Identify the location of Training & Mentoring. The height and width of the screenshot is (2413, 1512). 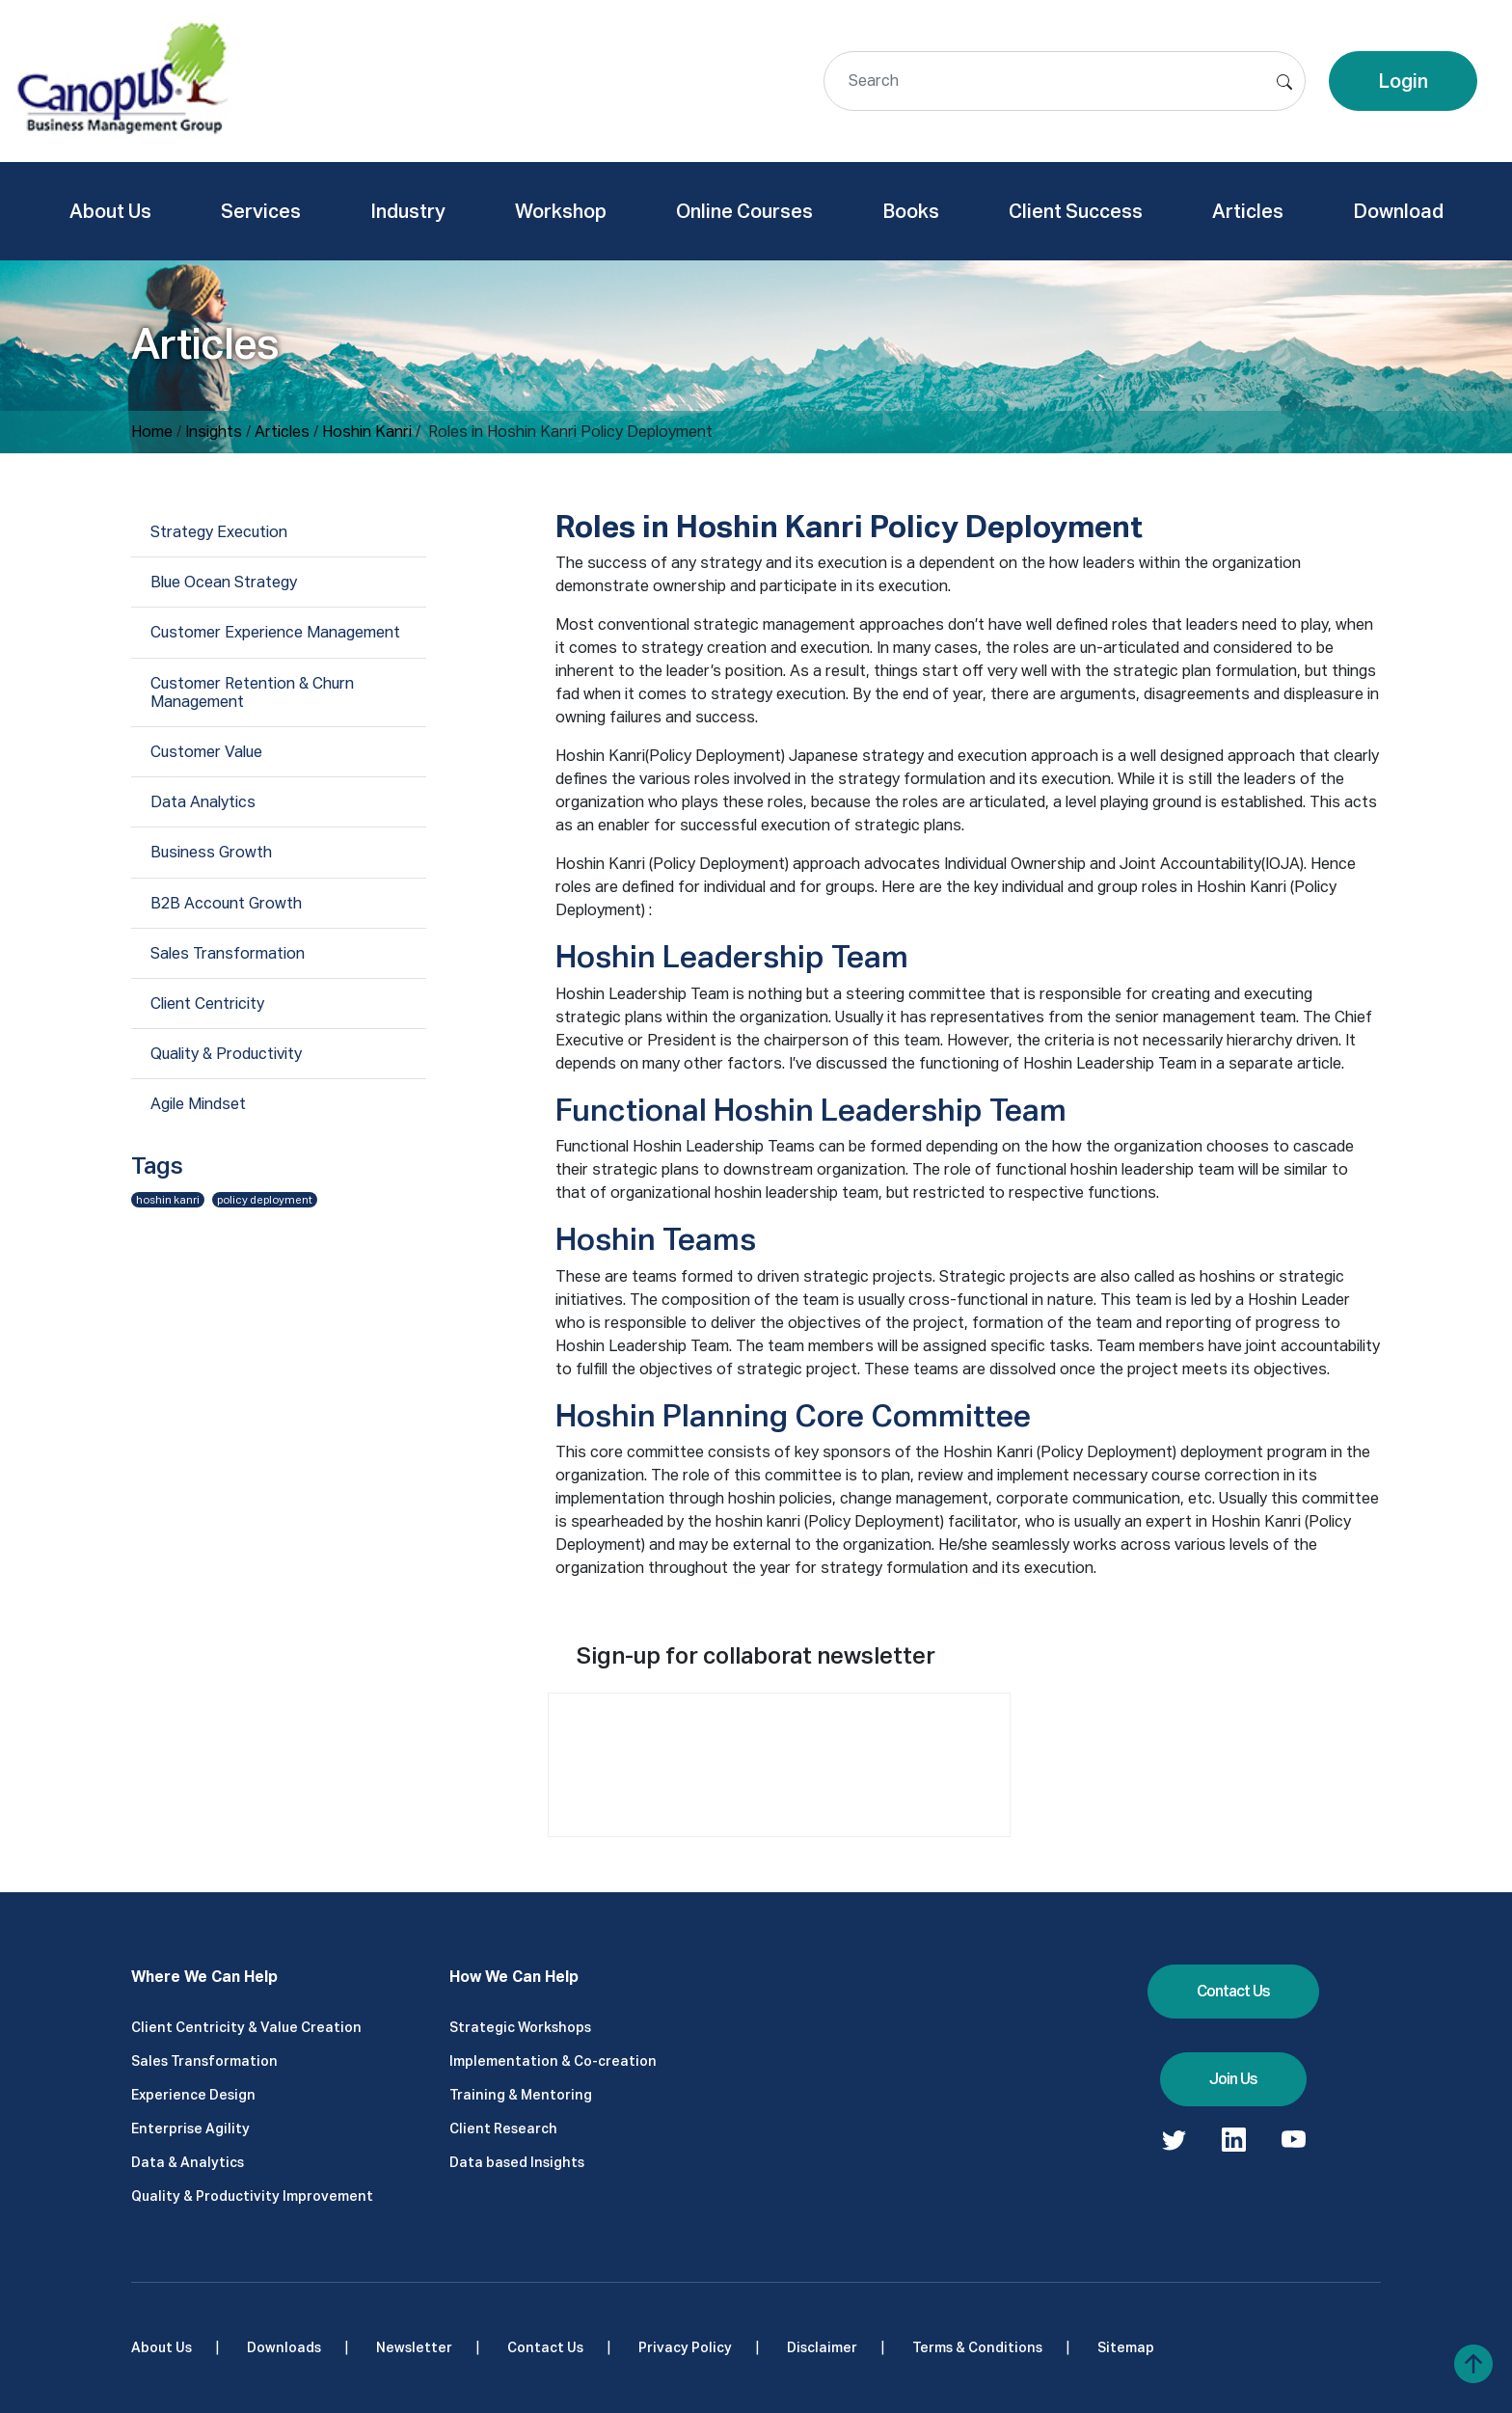
(520, 2094).